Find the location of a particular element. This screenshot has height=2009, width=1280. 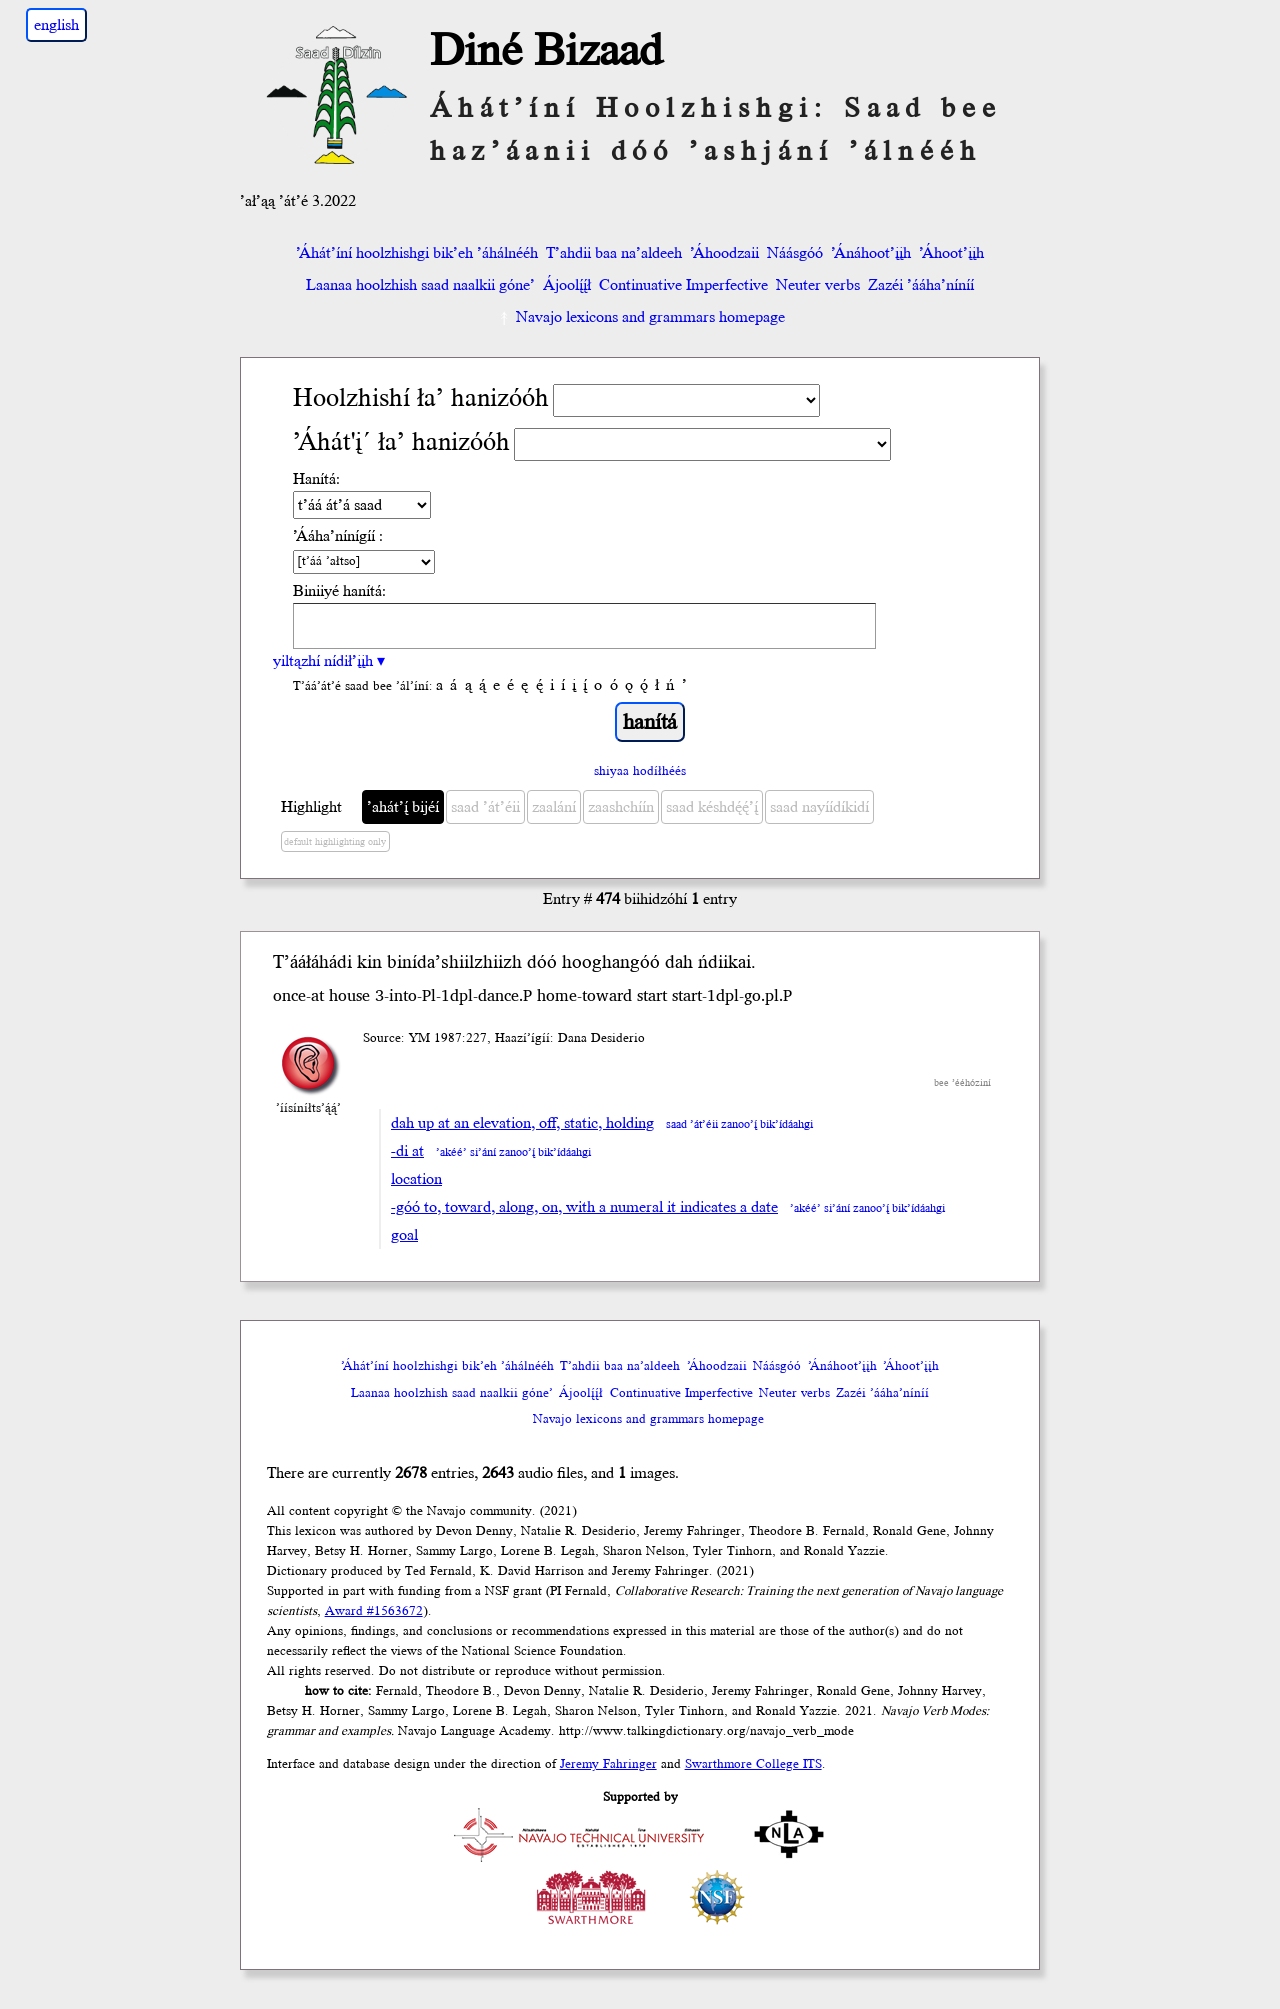

Hoolzhishí ła’ hanizóóh is located at coordinates (421, 398).